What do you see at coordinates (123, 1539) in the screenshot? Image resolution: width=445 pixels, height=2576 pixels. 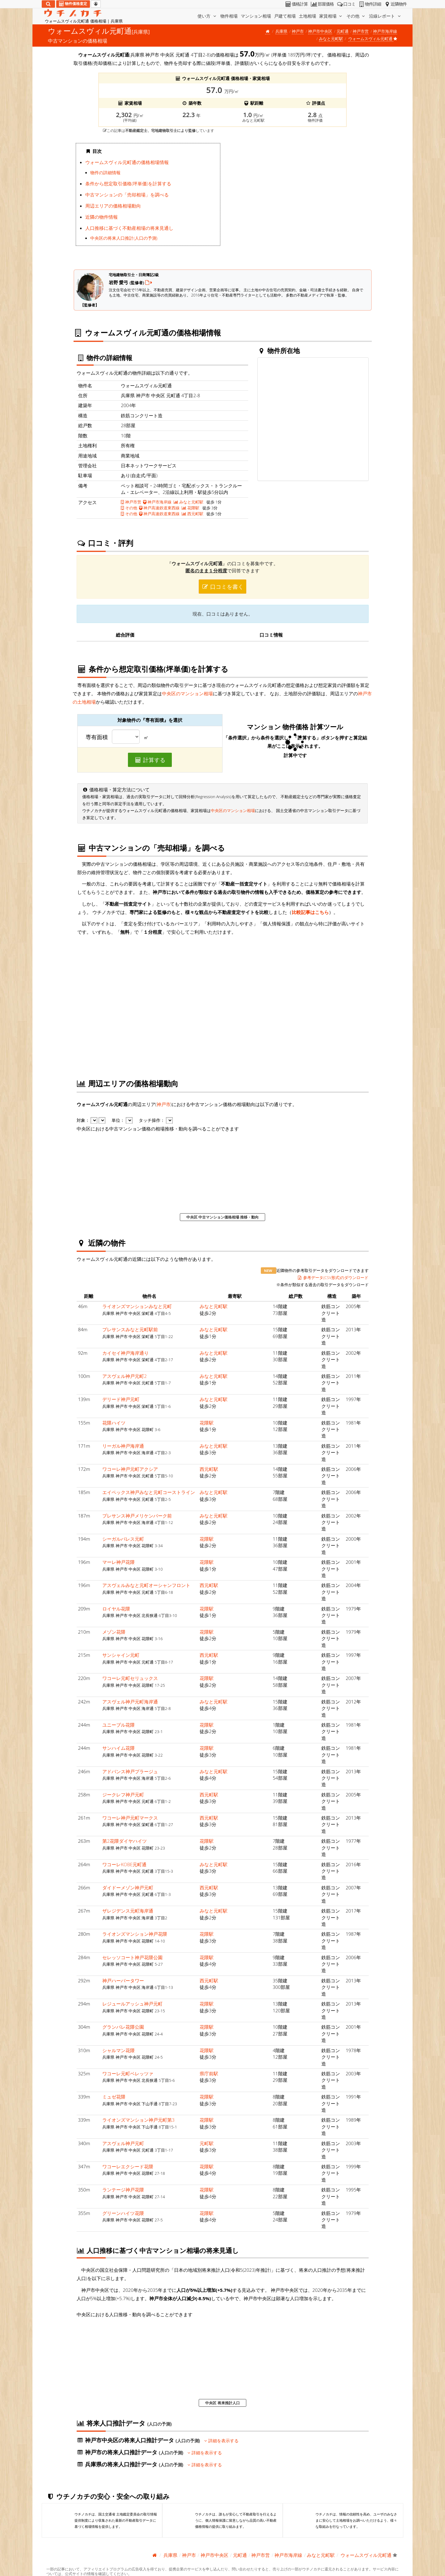 I see `シーガルパレス元町` at bounding box center [123, 1539].